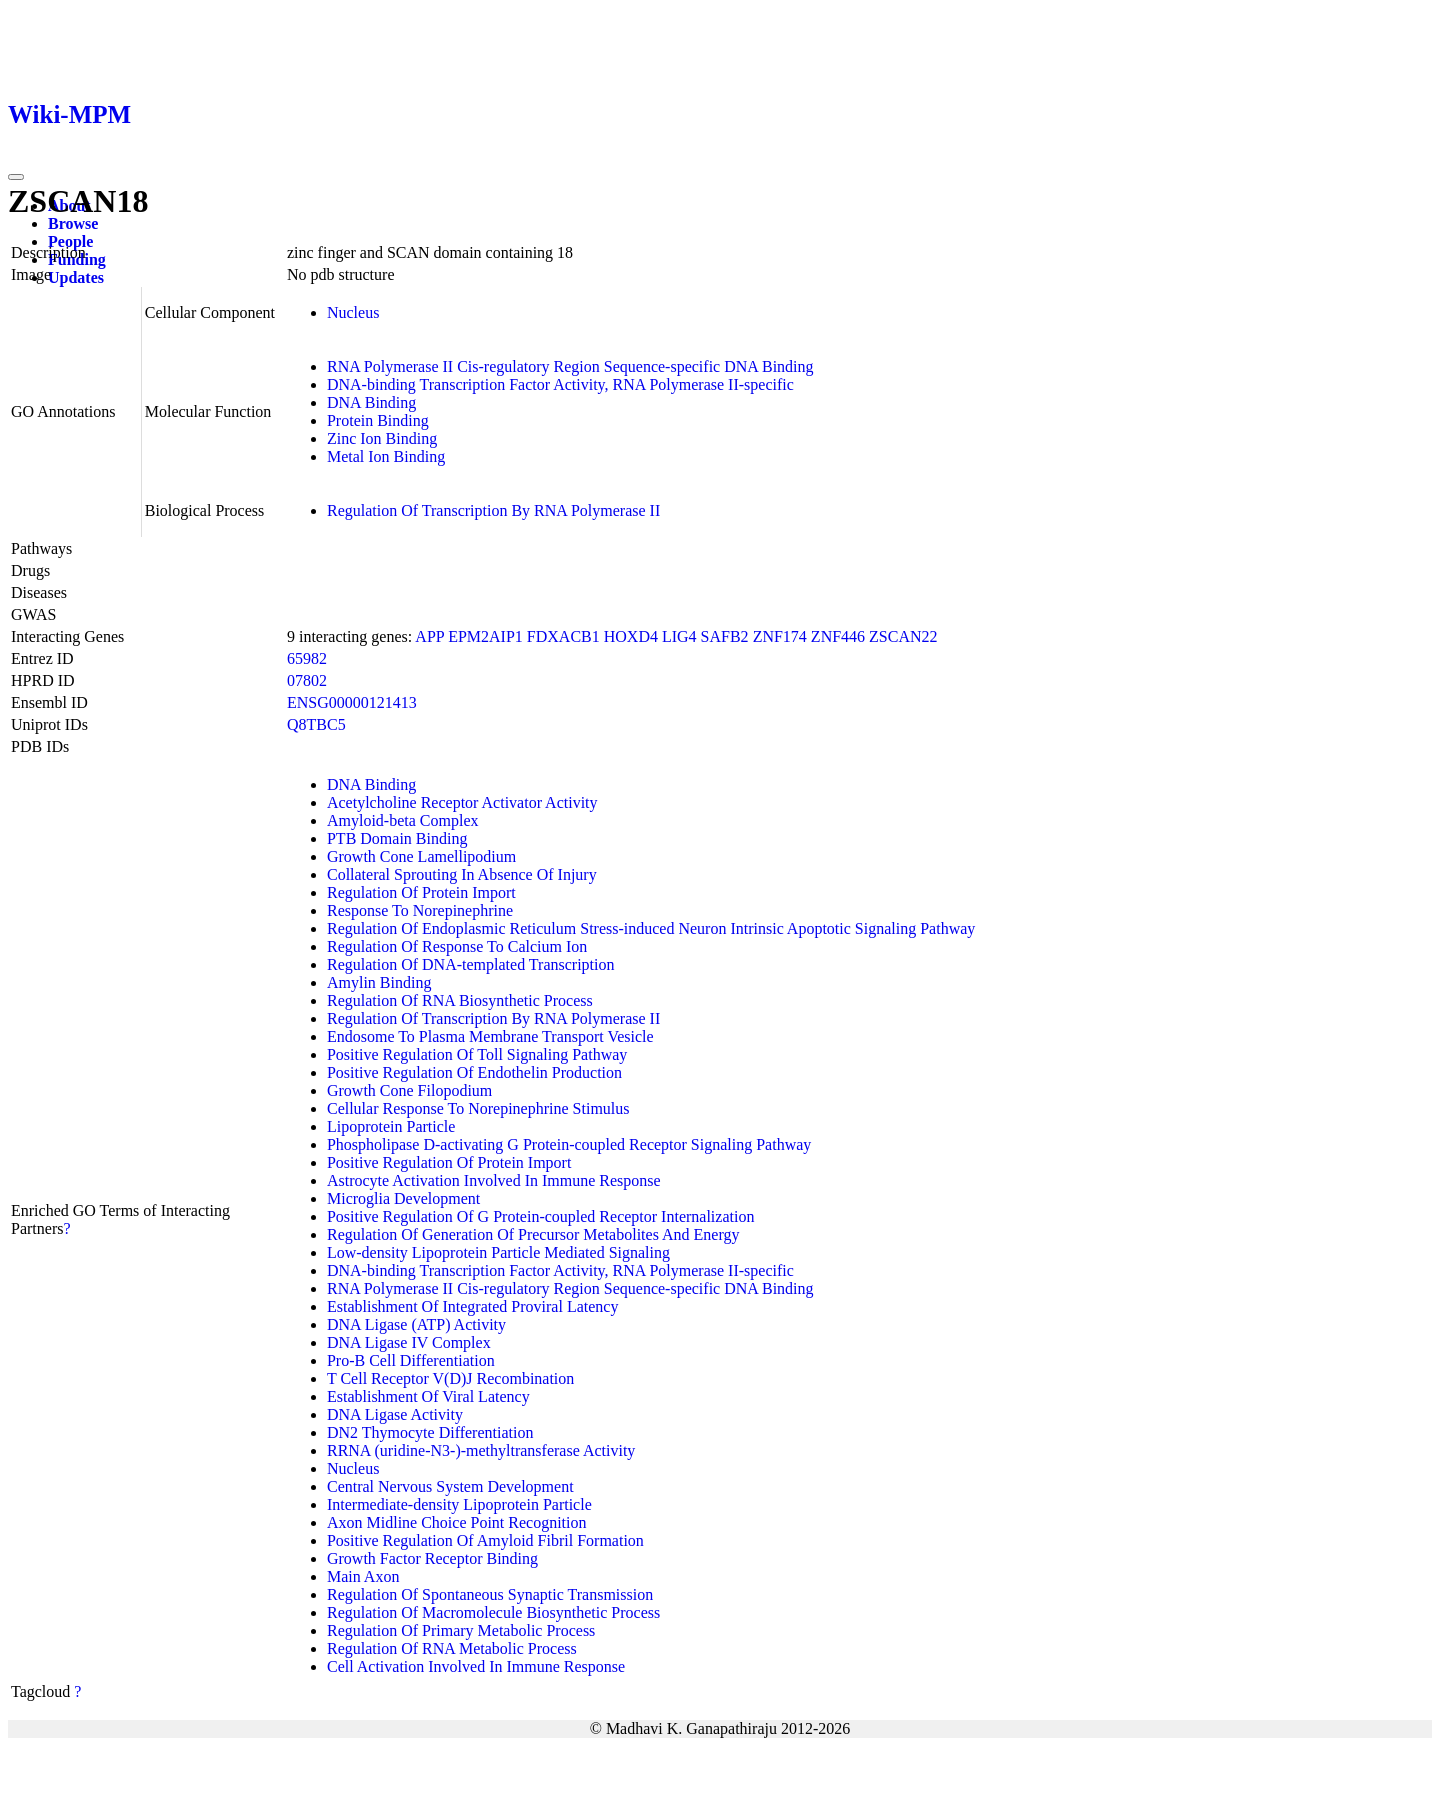  I want to click on SAFB2, so click(725, 636).